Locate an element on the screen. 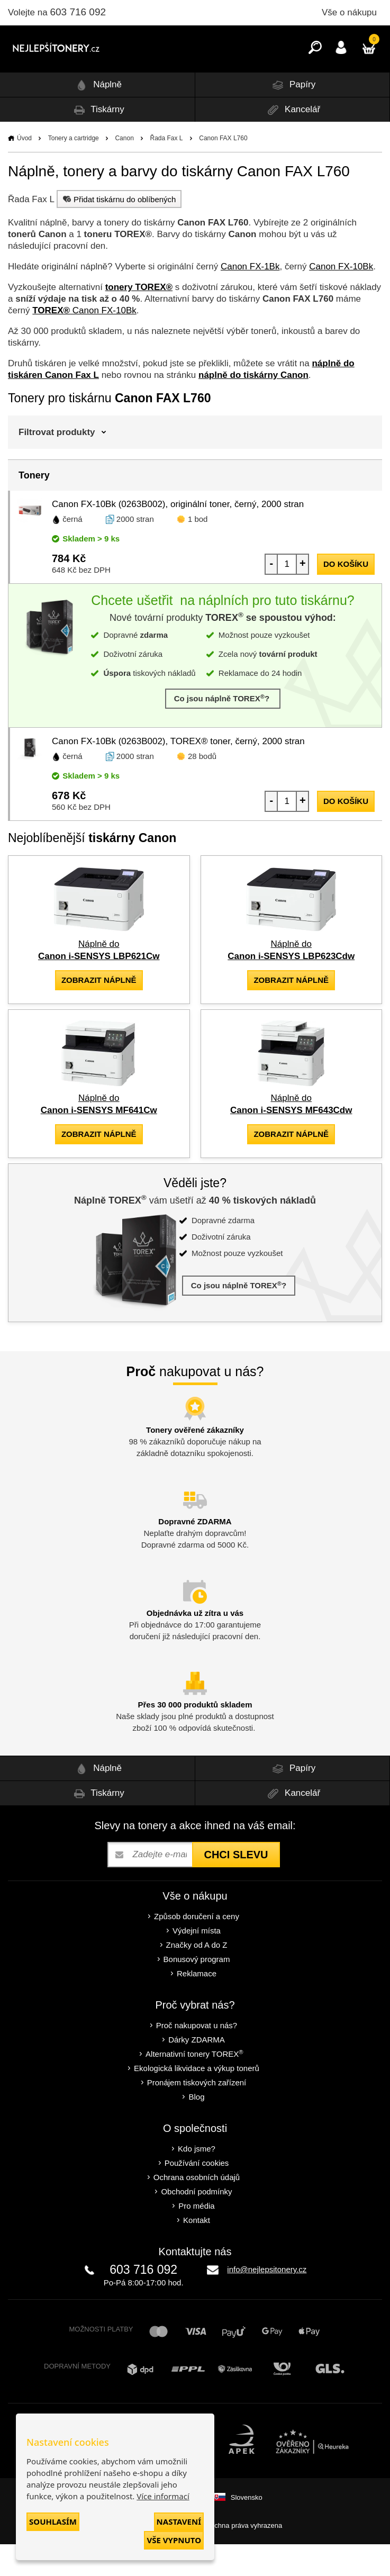 This screenshot has width=390, height=2576. Úvod is located at coordinates (24, 170).